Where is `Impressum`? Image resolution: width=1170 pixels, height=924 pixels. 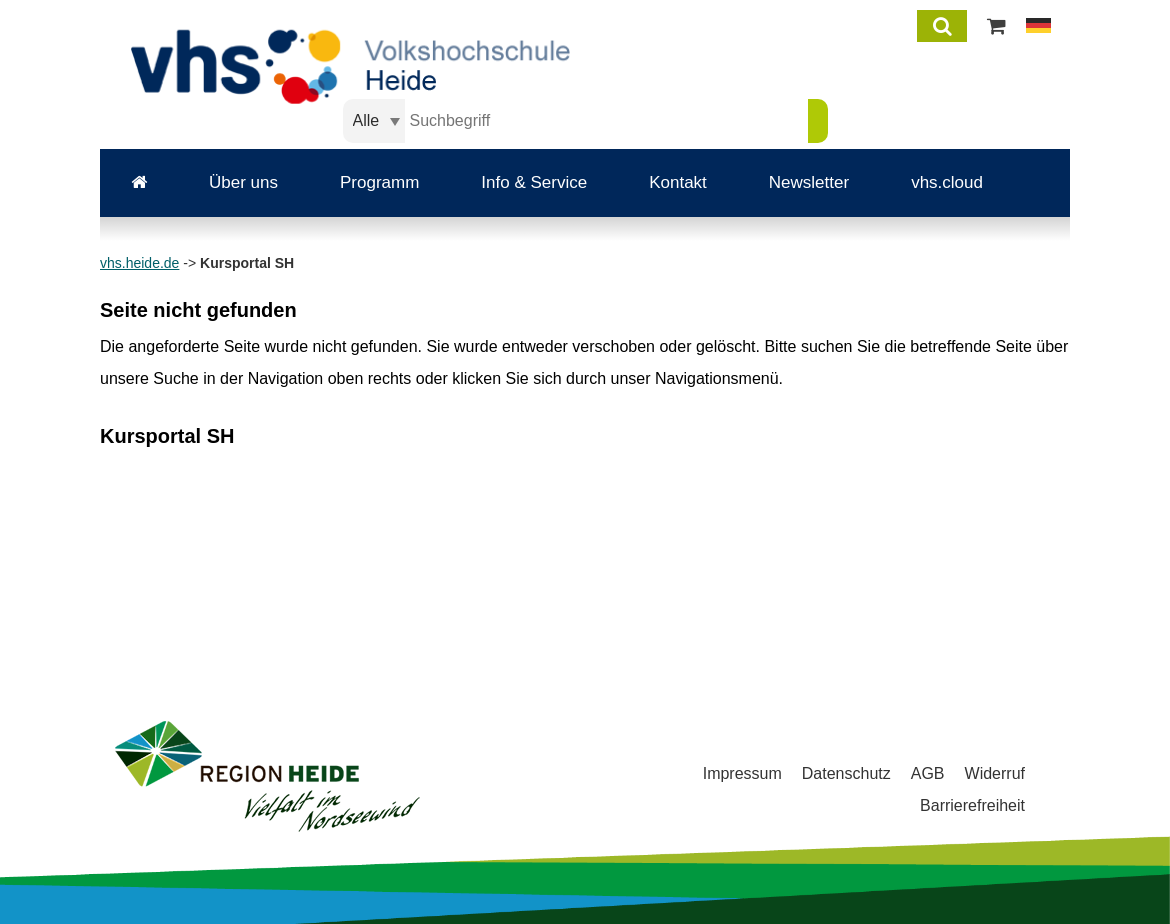
Impressum is located at coordinates (742, 773).